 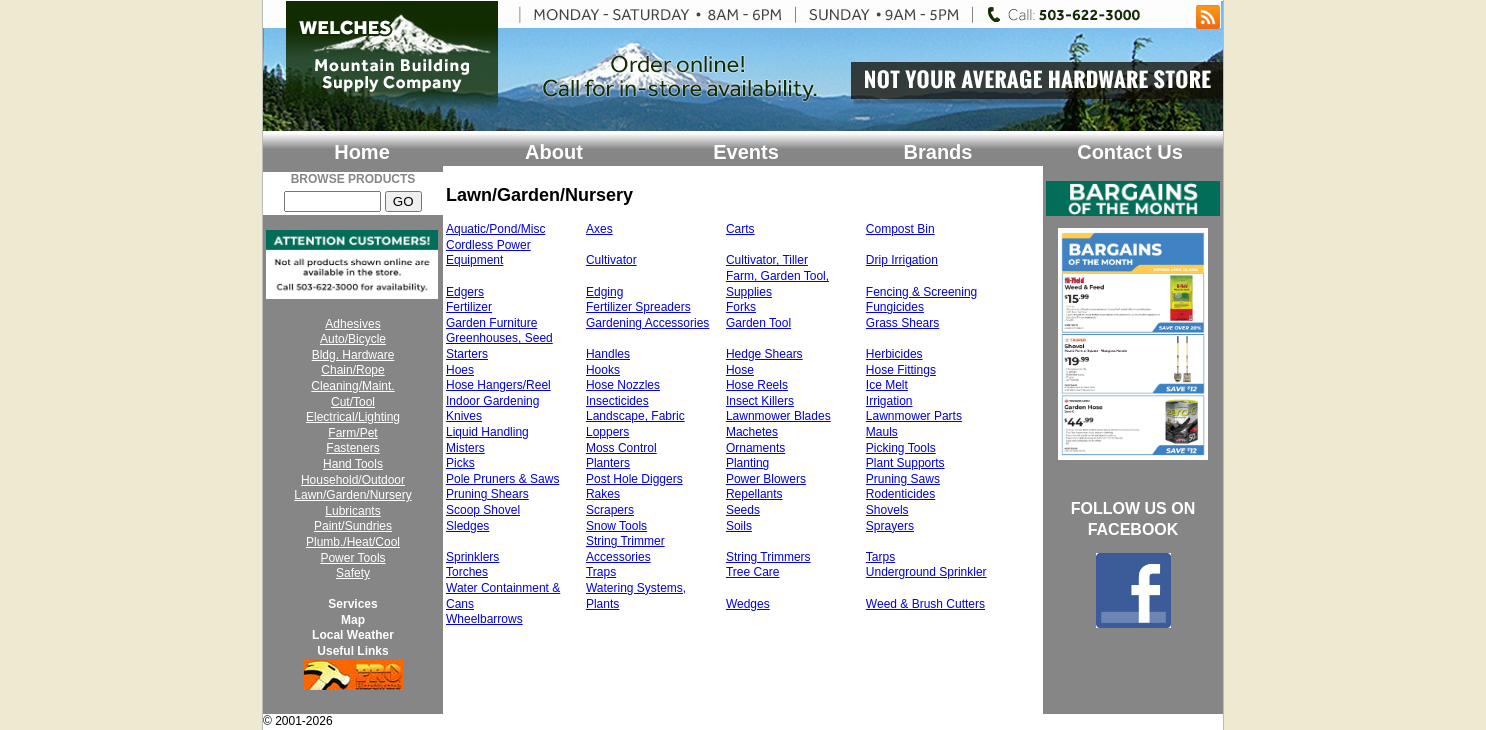 What do you see at coordinates (925, 604) in the screenshot?
I see `Weed & Brush Cutters` at bounding box center [925, 604].